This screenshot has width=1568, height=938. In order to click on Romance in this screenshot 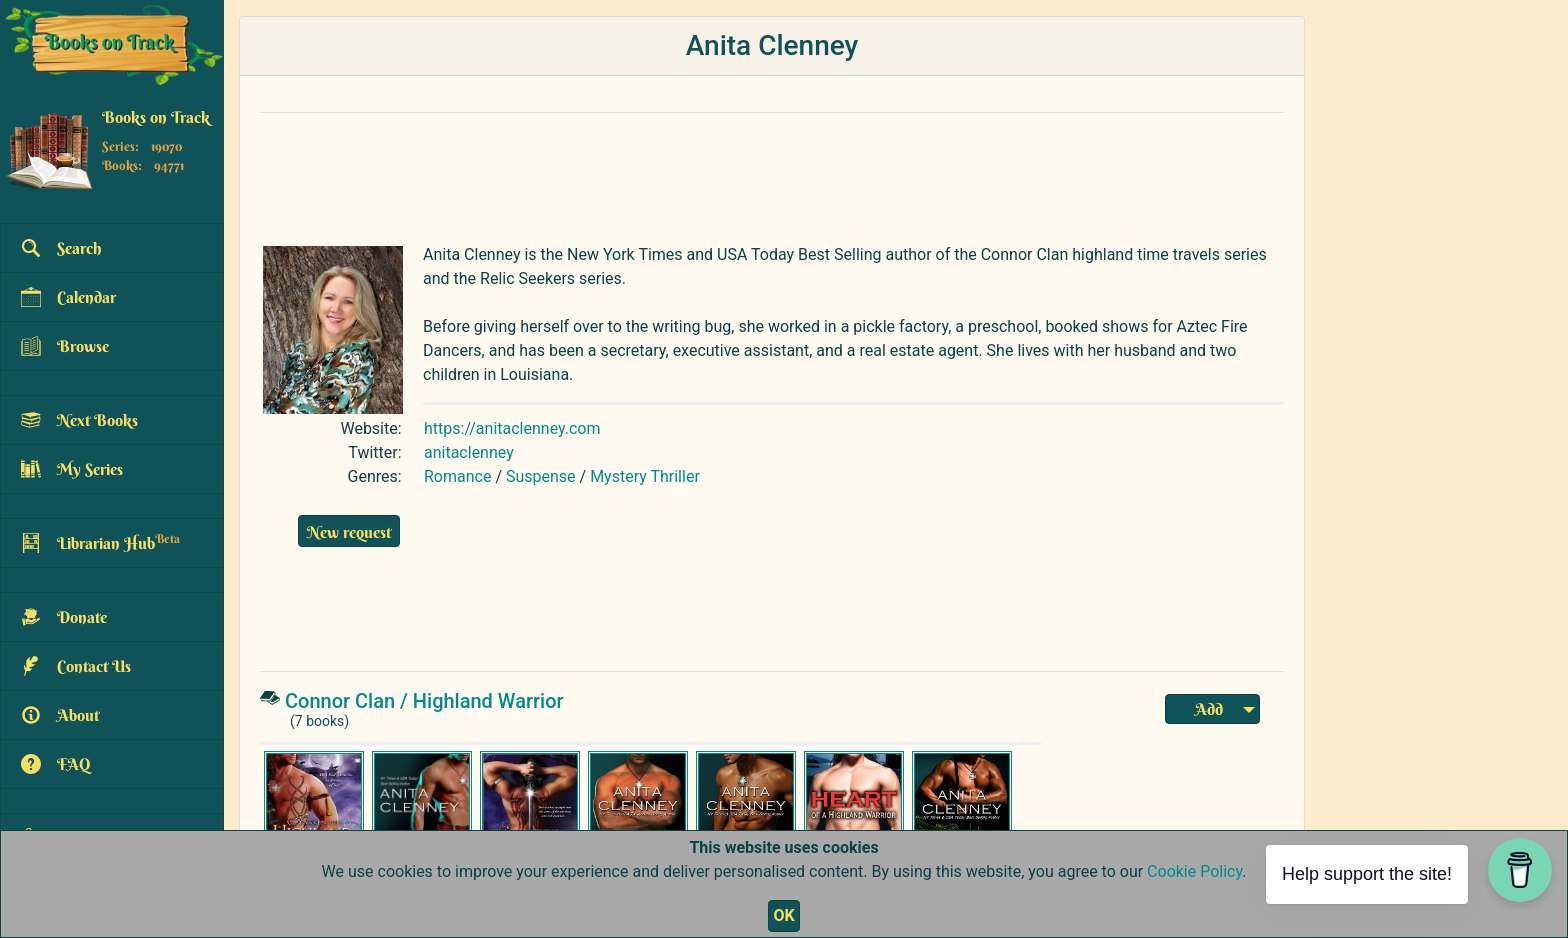, I will do `click(457, 476)`.